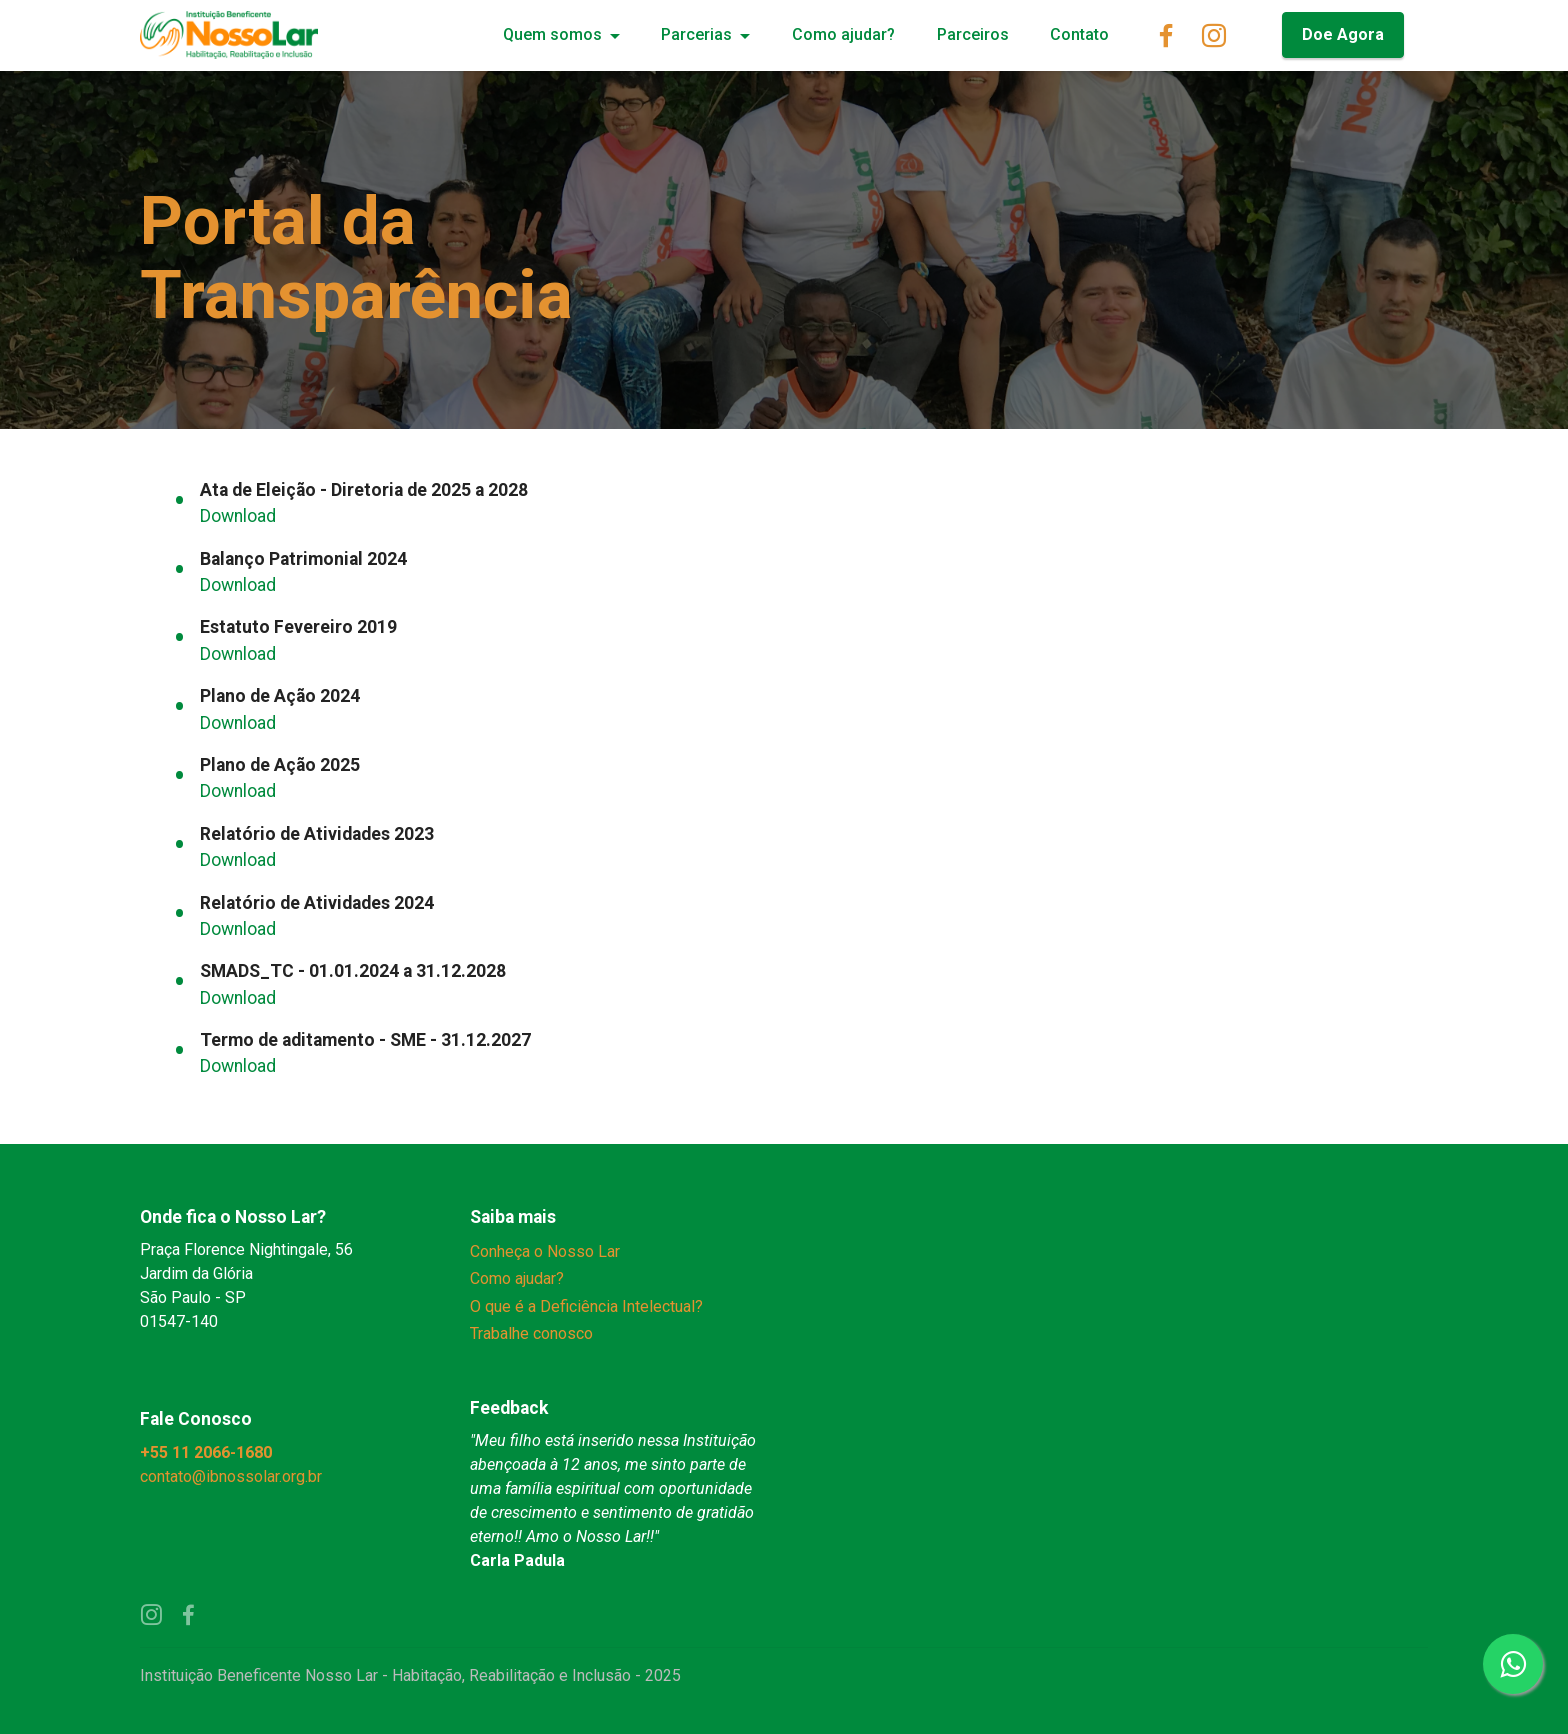  I want to click on Trabalhe conosco, so click(531, 1333).